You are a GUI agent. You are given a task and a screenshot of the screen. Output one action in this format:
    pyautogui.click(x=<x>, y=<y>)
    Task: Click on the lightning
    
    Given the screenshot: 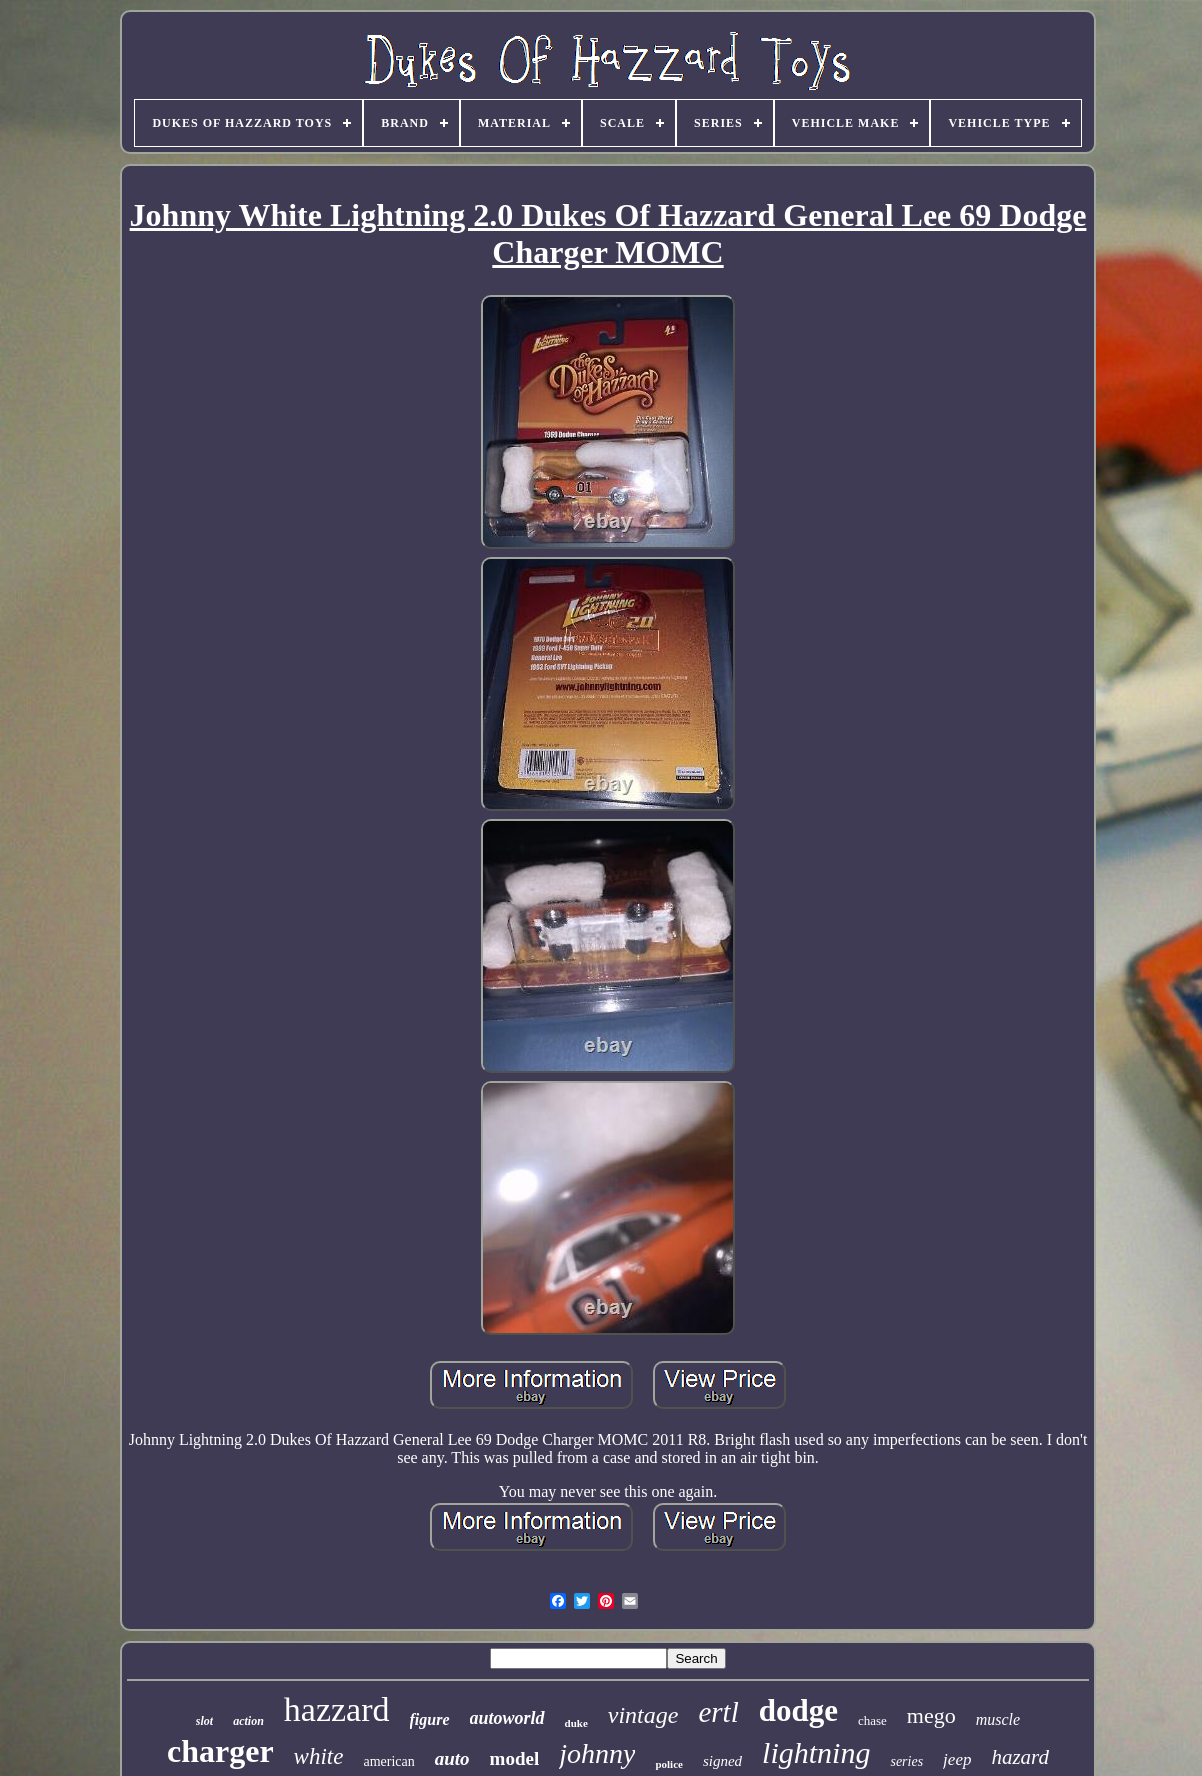 What is the action you would take?
    pyautogui.click(x=816, y=1752)
    